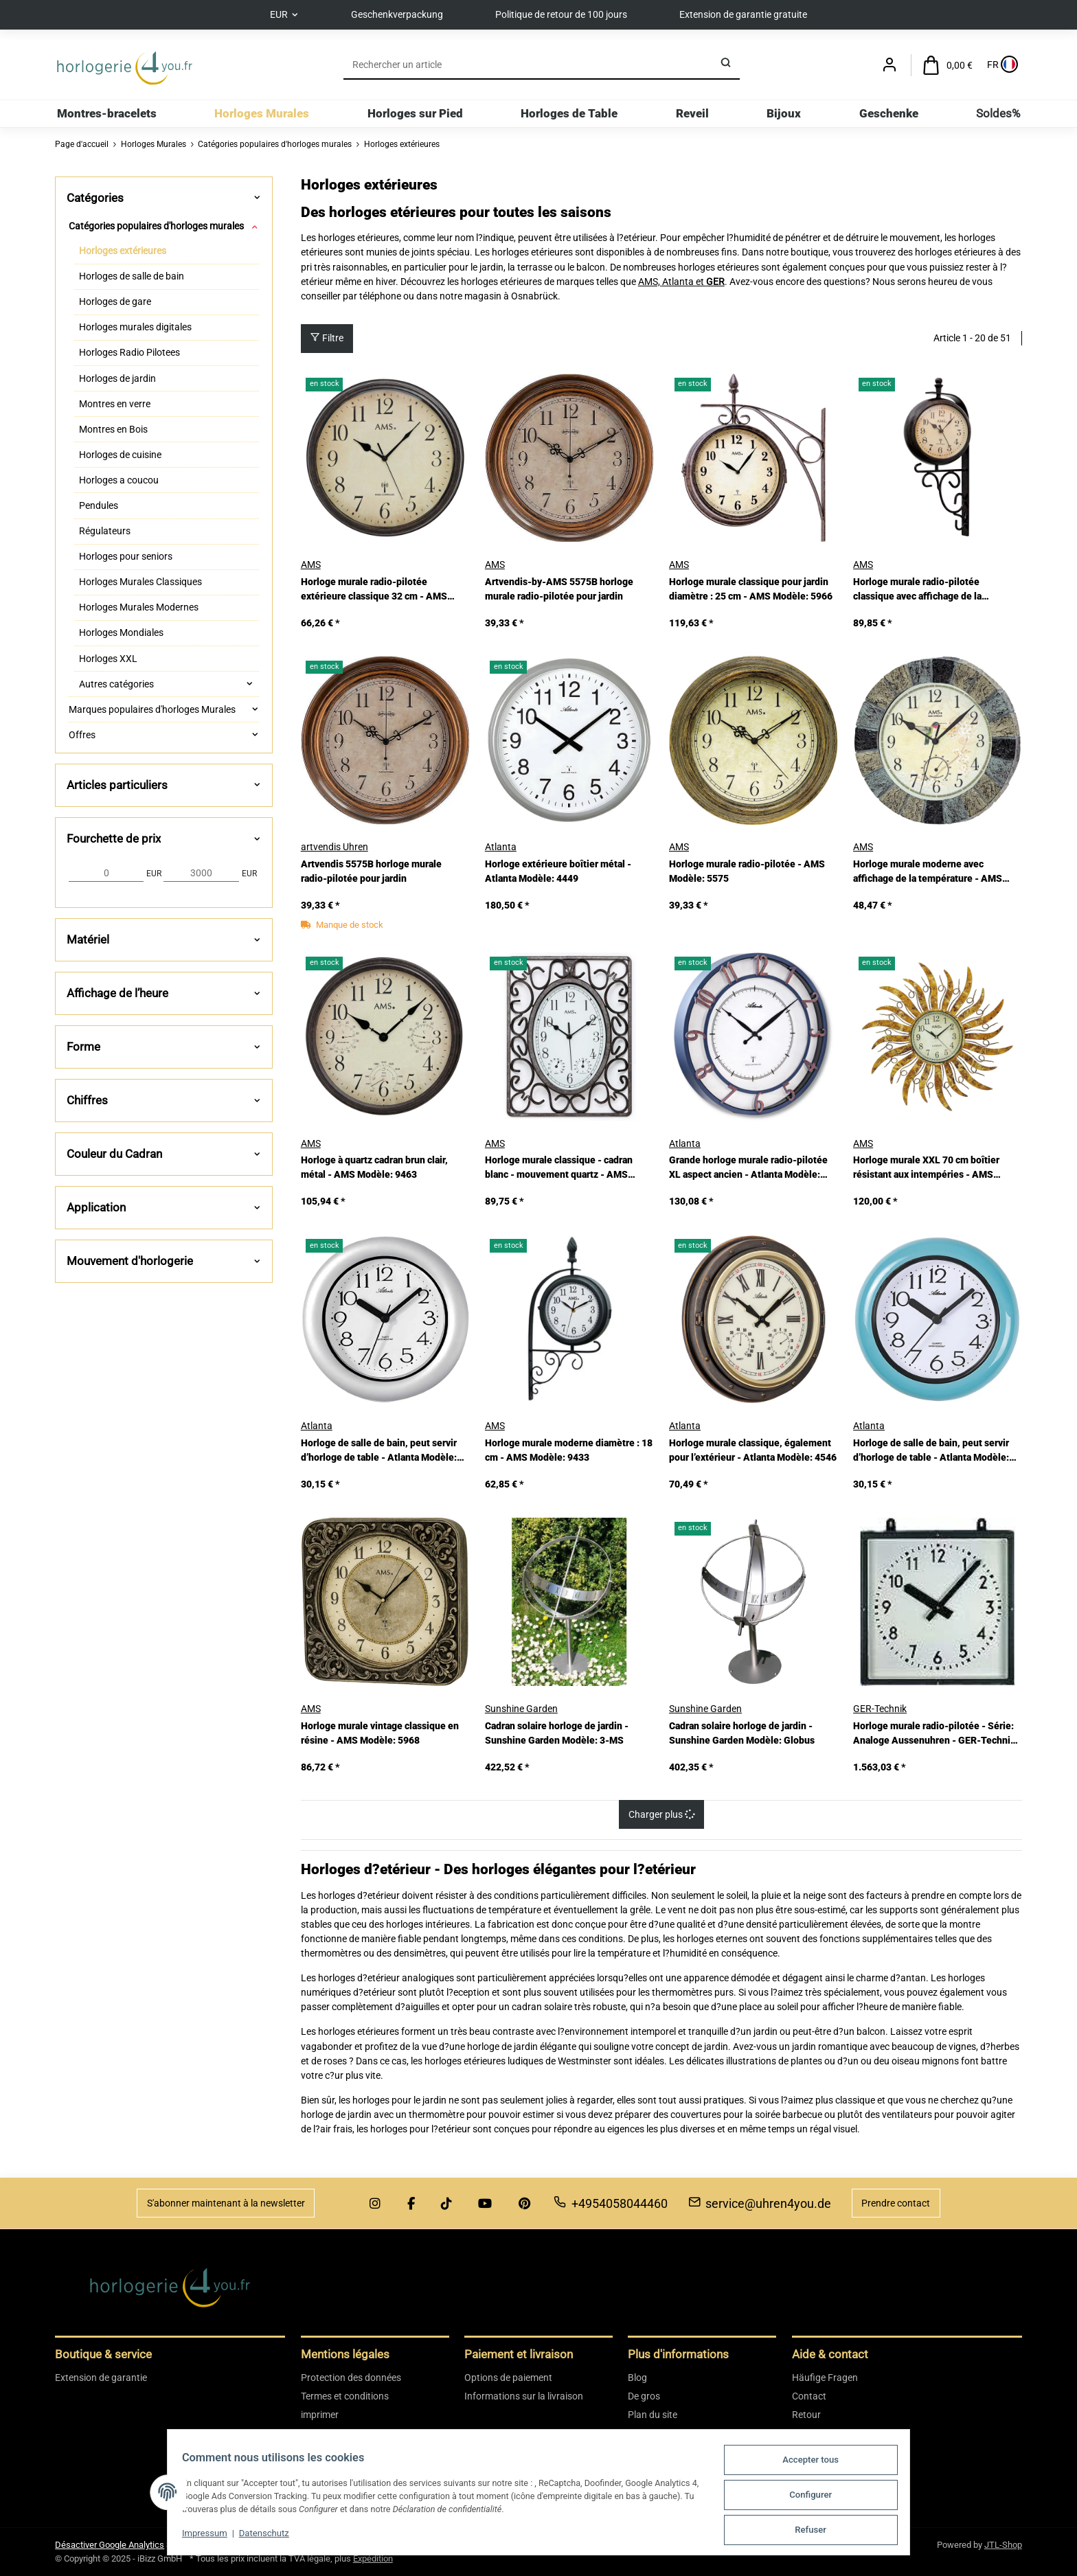  What do you see at coordinates (1001, 66) in the screenshot?
I see `[Sprache und Lieferland auswählen]` at bounding box center [1001, 66].